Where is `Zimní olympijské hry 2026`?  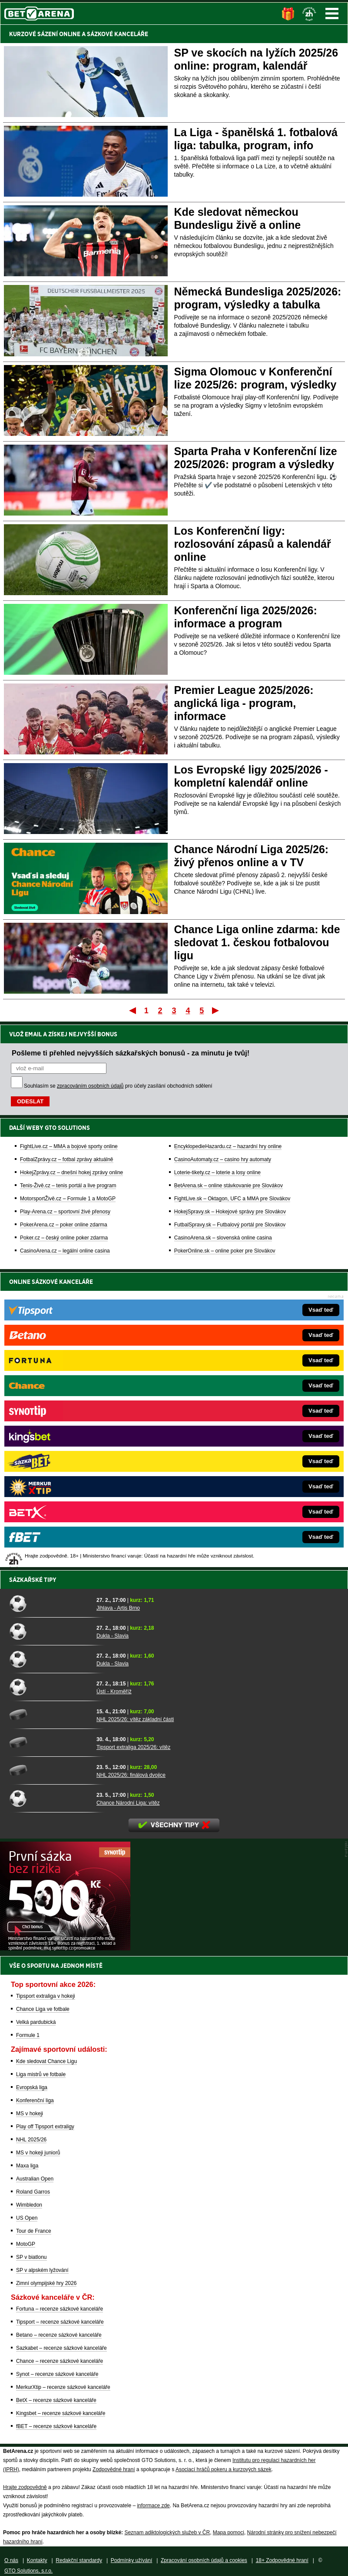
Zimní olympijské hry 2026 is located at coordinates (46, 2283).